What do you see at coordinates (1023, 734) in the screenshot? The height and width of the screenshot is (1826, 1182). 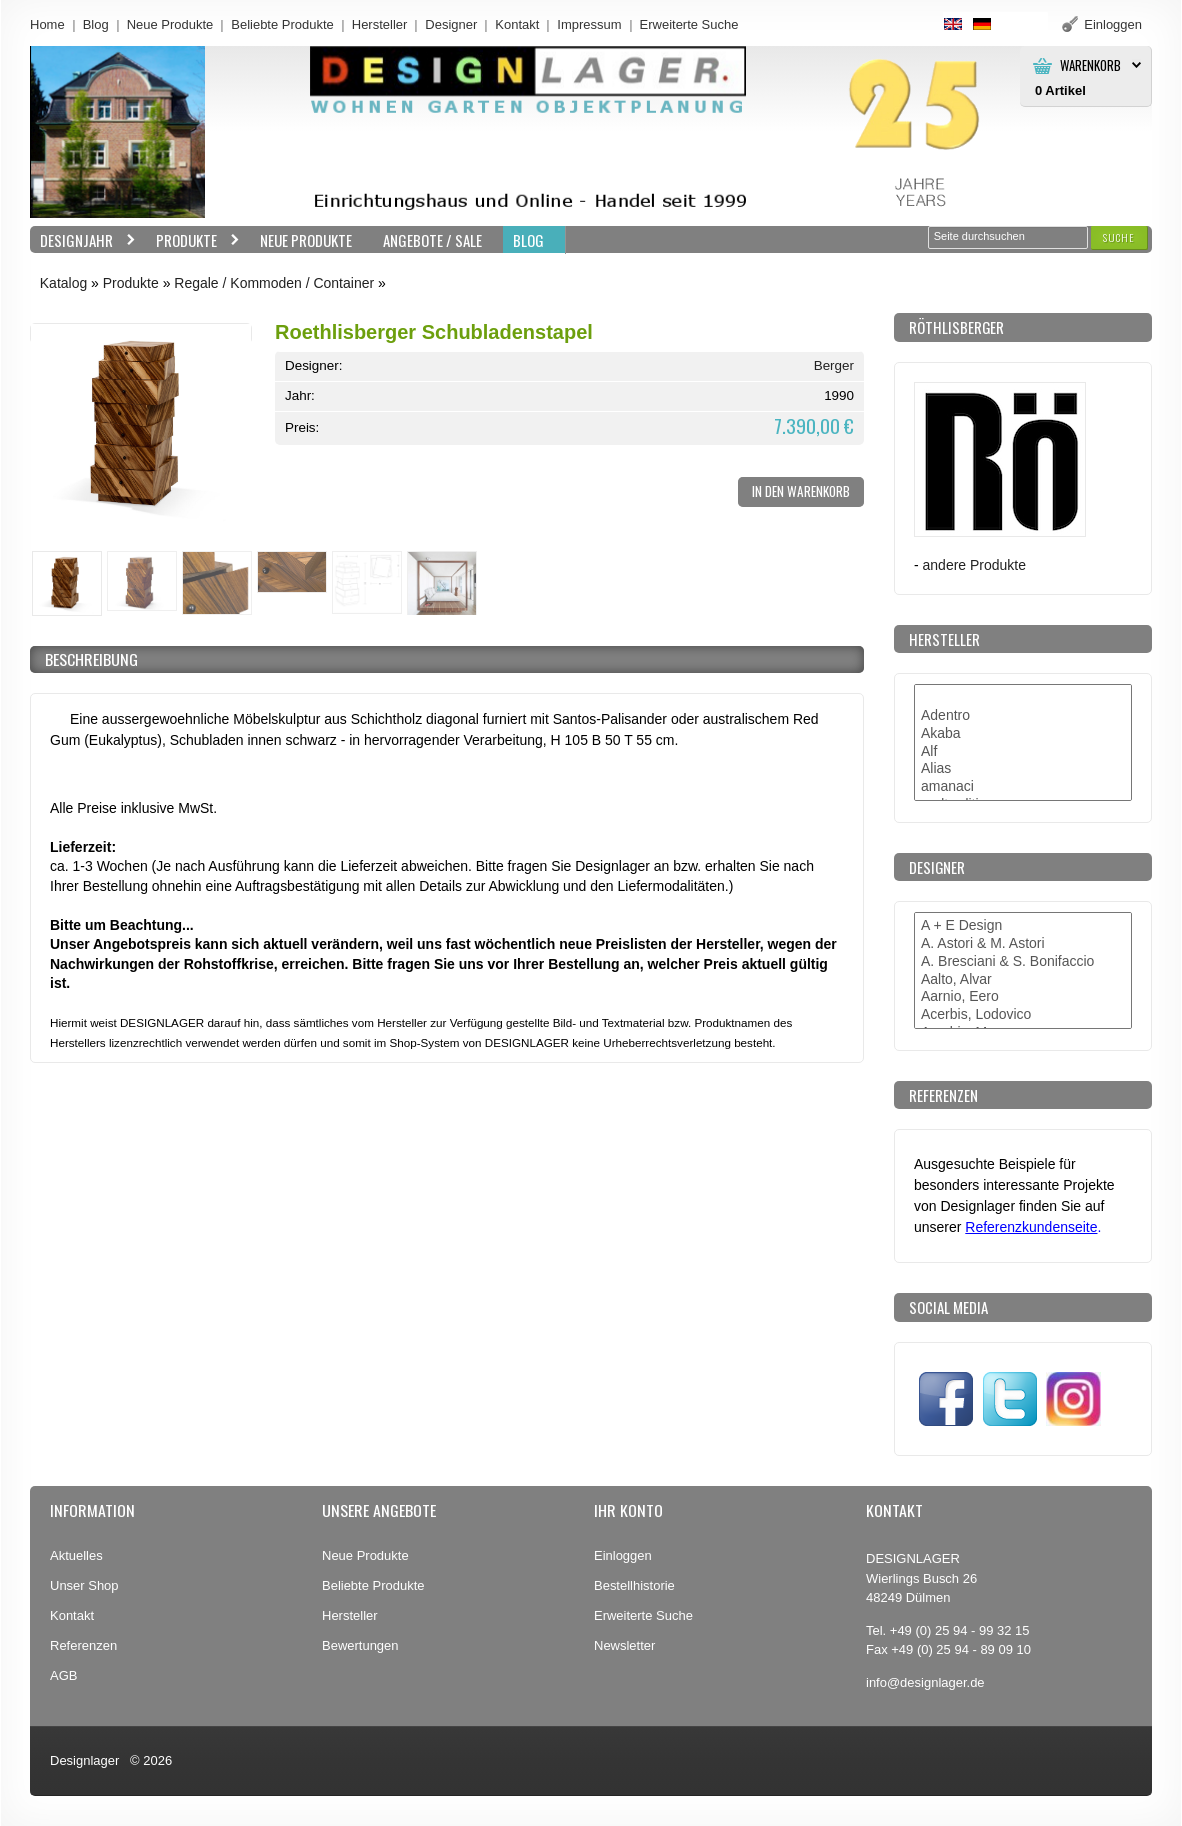 I see `Akaba` at bounding box center [1023, 734].